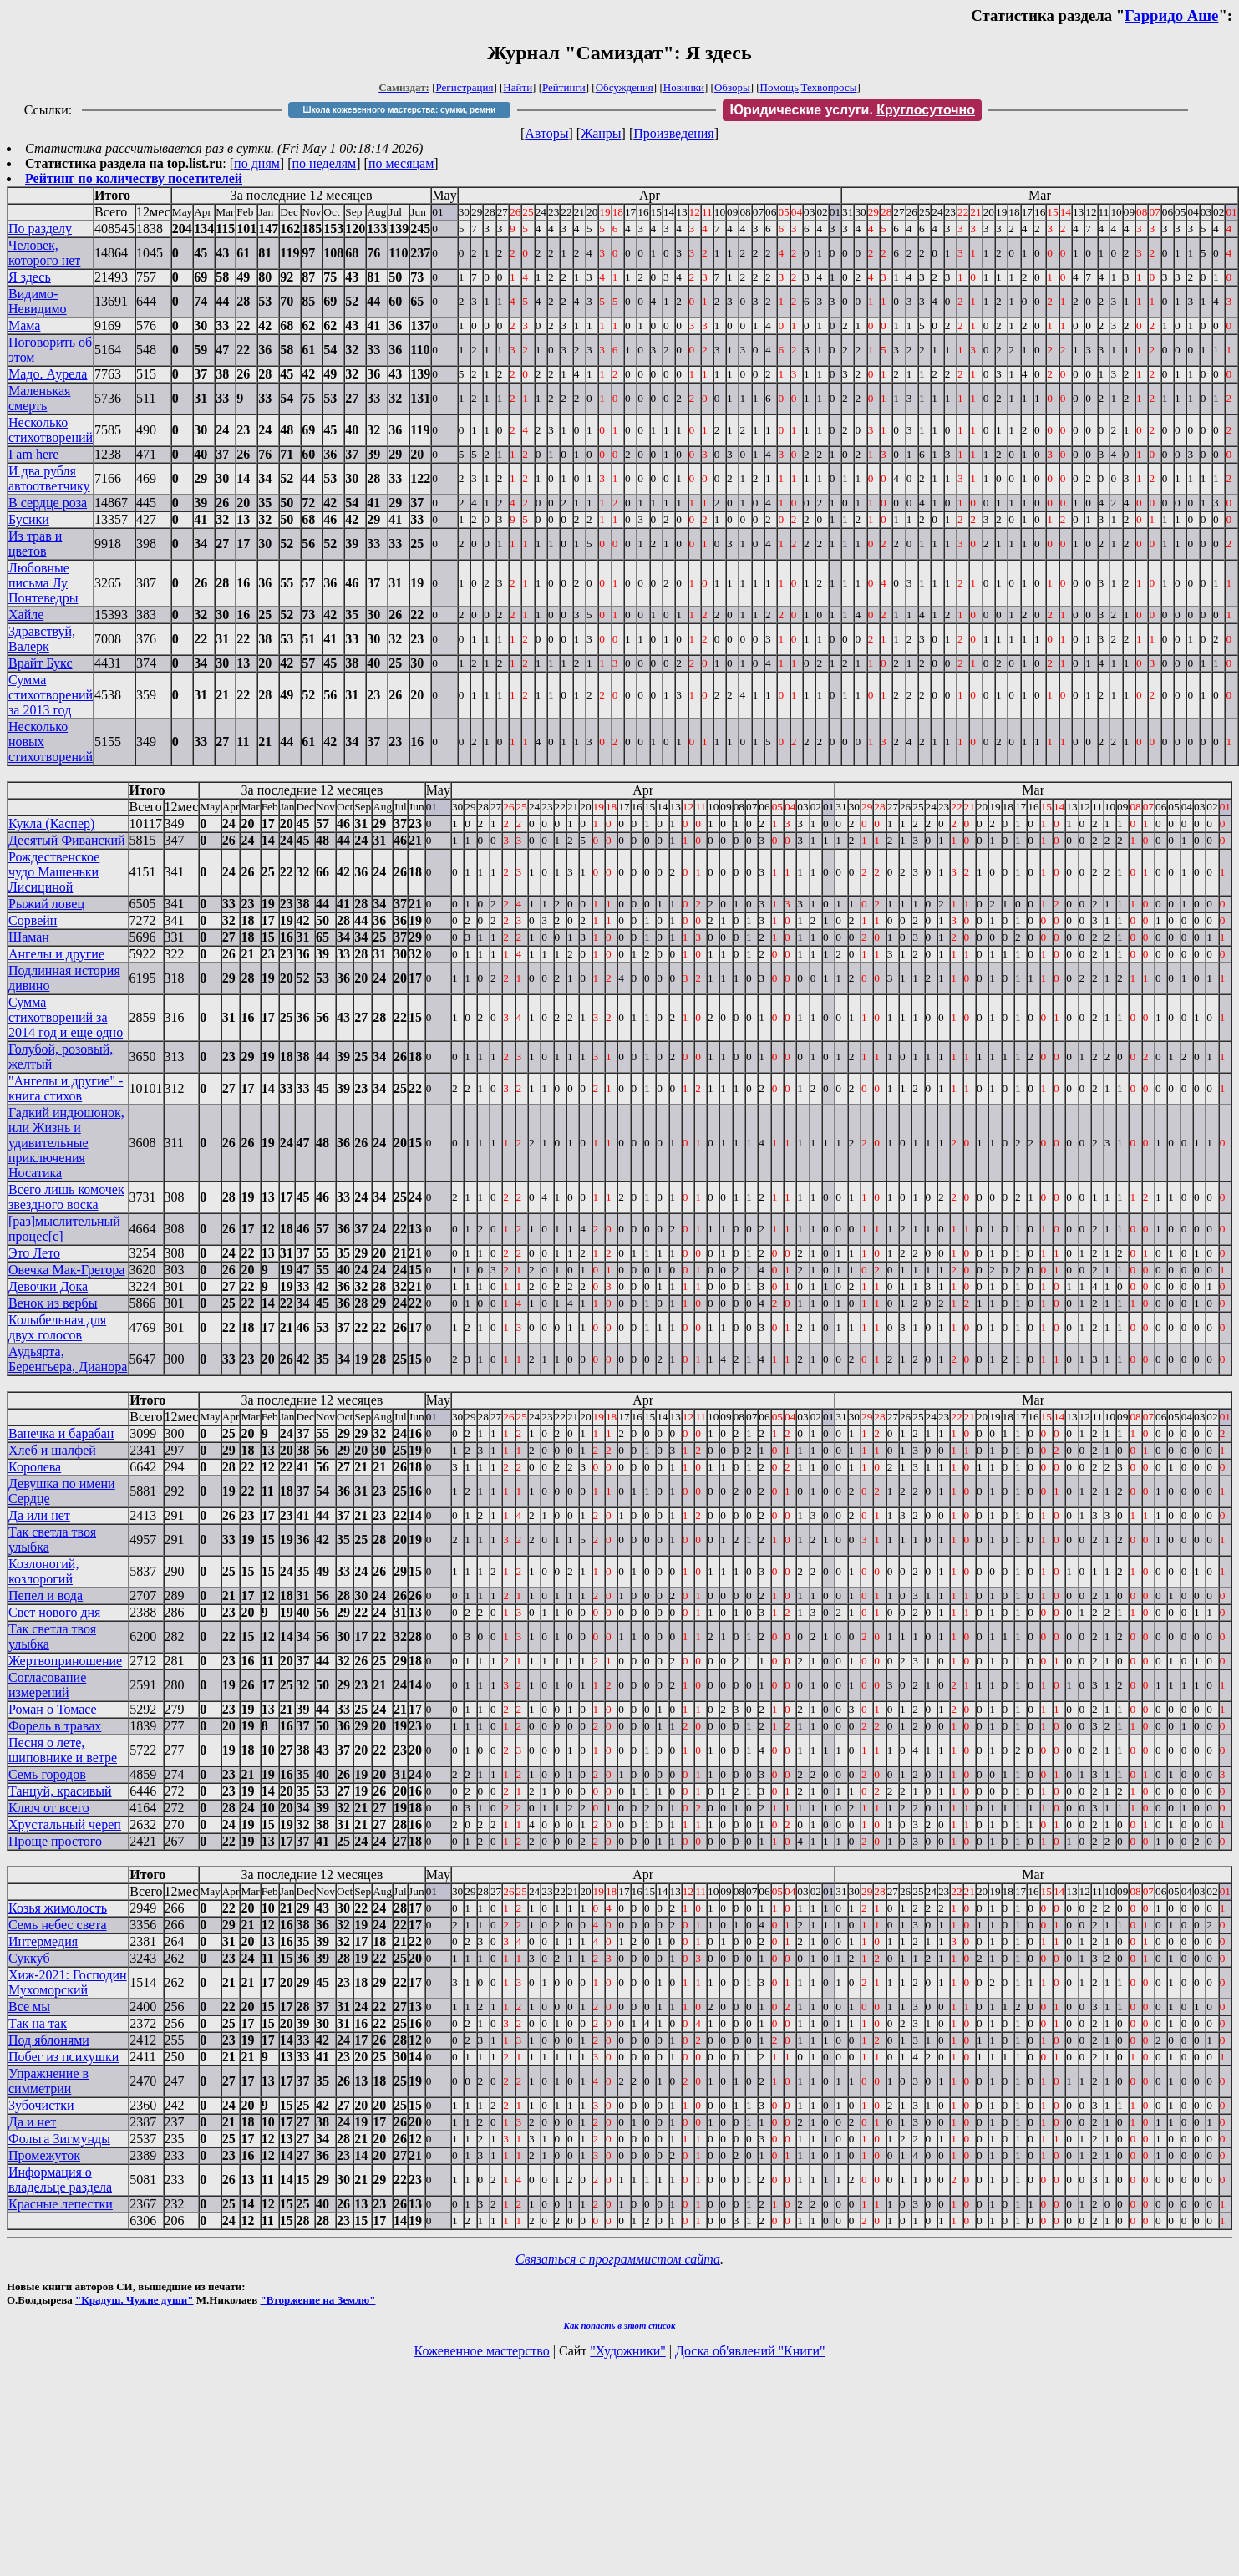 Image resolution: width=1239 pixels, height=2576 pixels. What do you see at coordinates (324, 163) in the screenshot?
I see `по неделям` at bounding box center [324, 163].